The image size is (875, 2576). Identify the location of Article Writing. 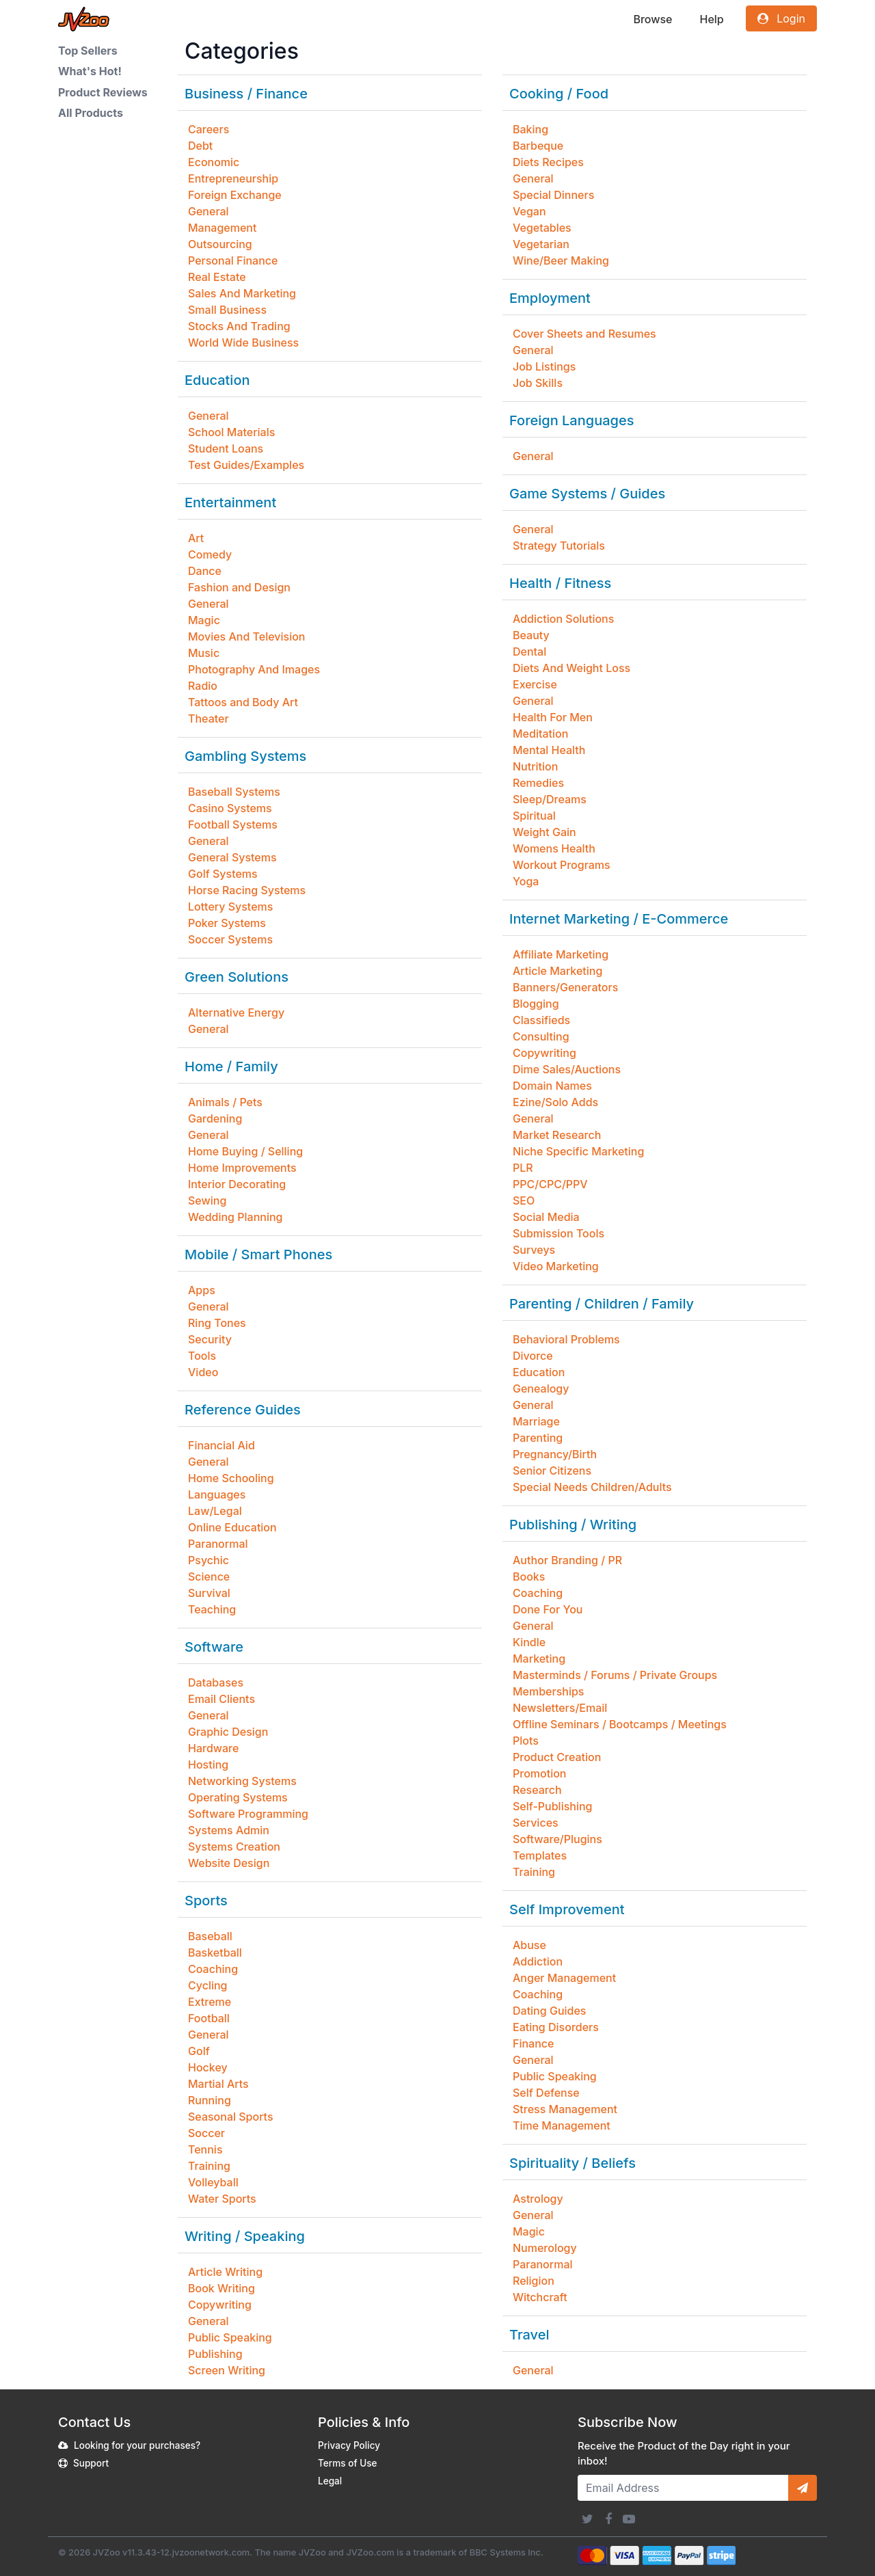
(225, 2272).